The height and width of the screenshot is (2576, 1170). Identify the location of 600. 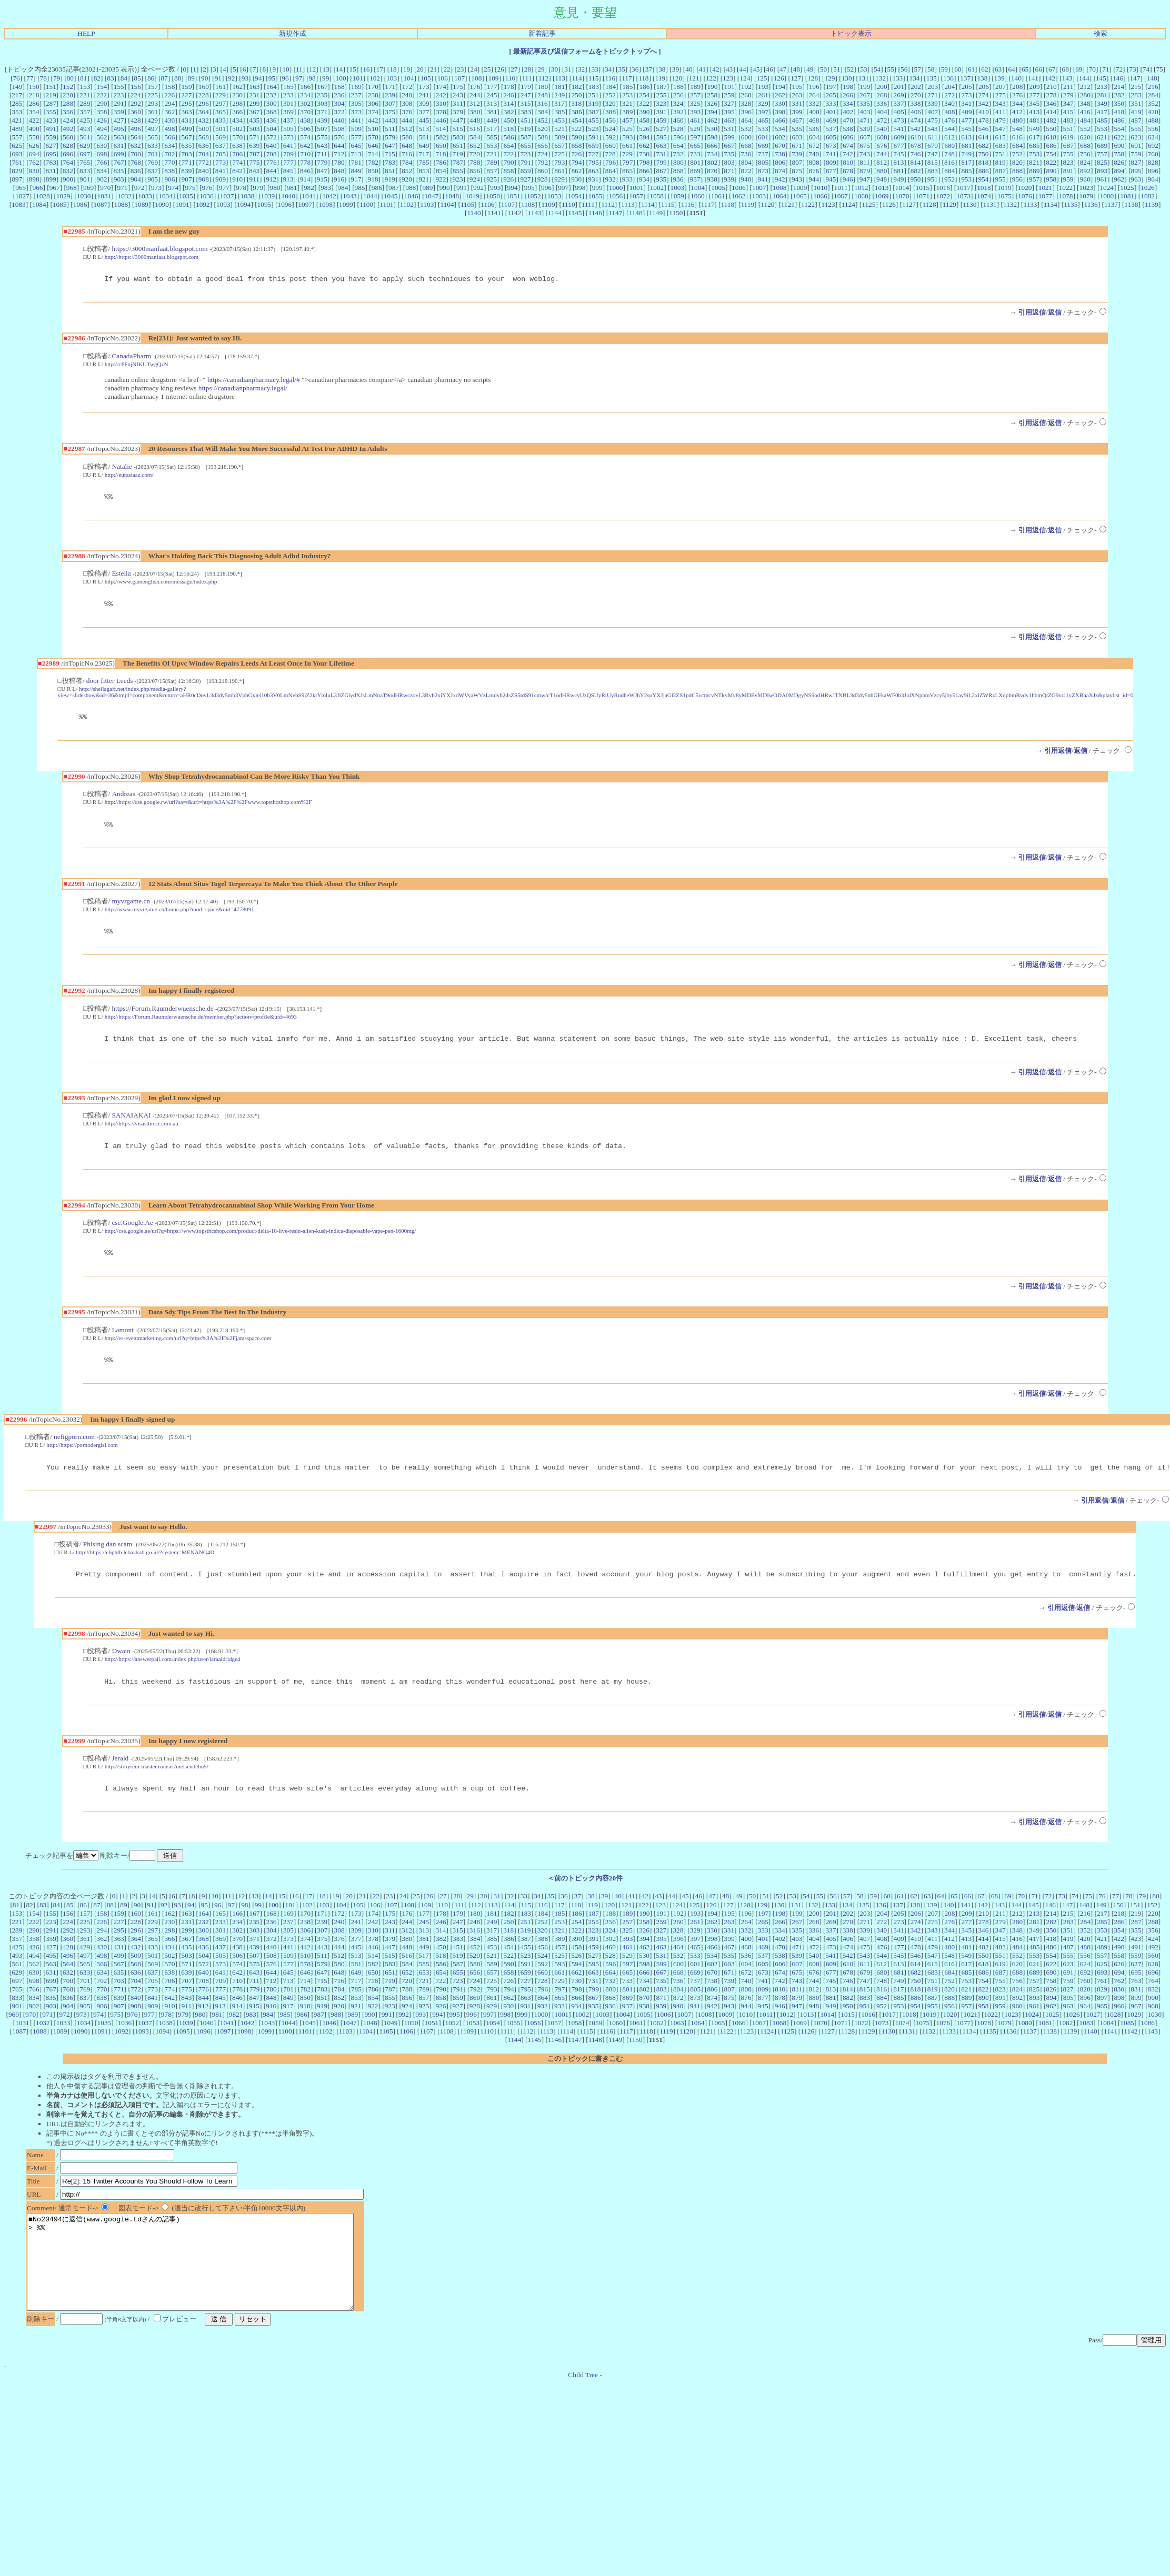
(746, 137).